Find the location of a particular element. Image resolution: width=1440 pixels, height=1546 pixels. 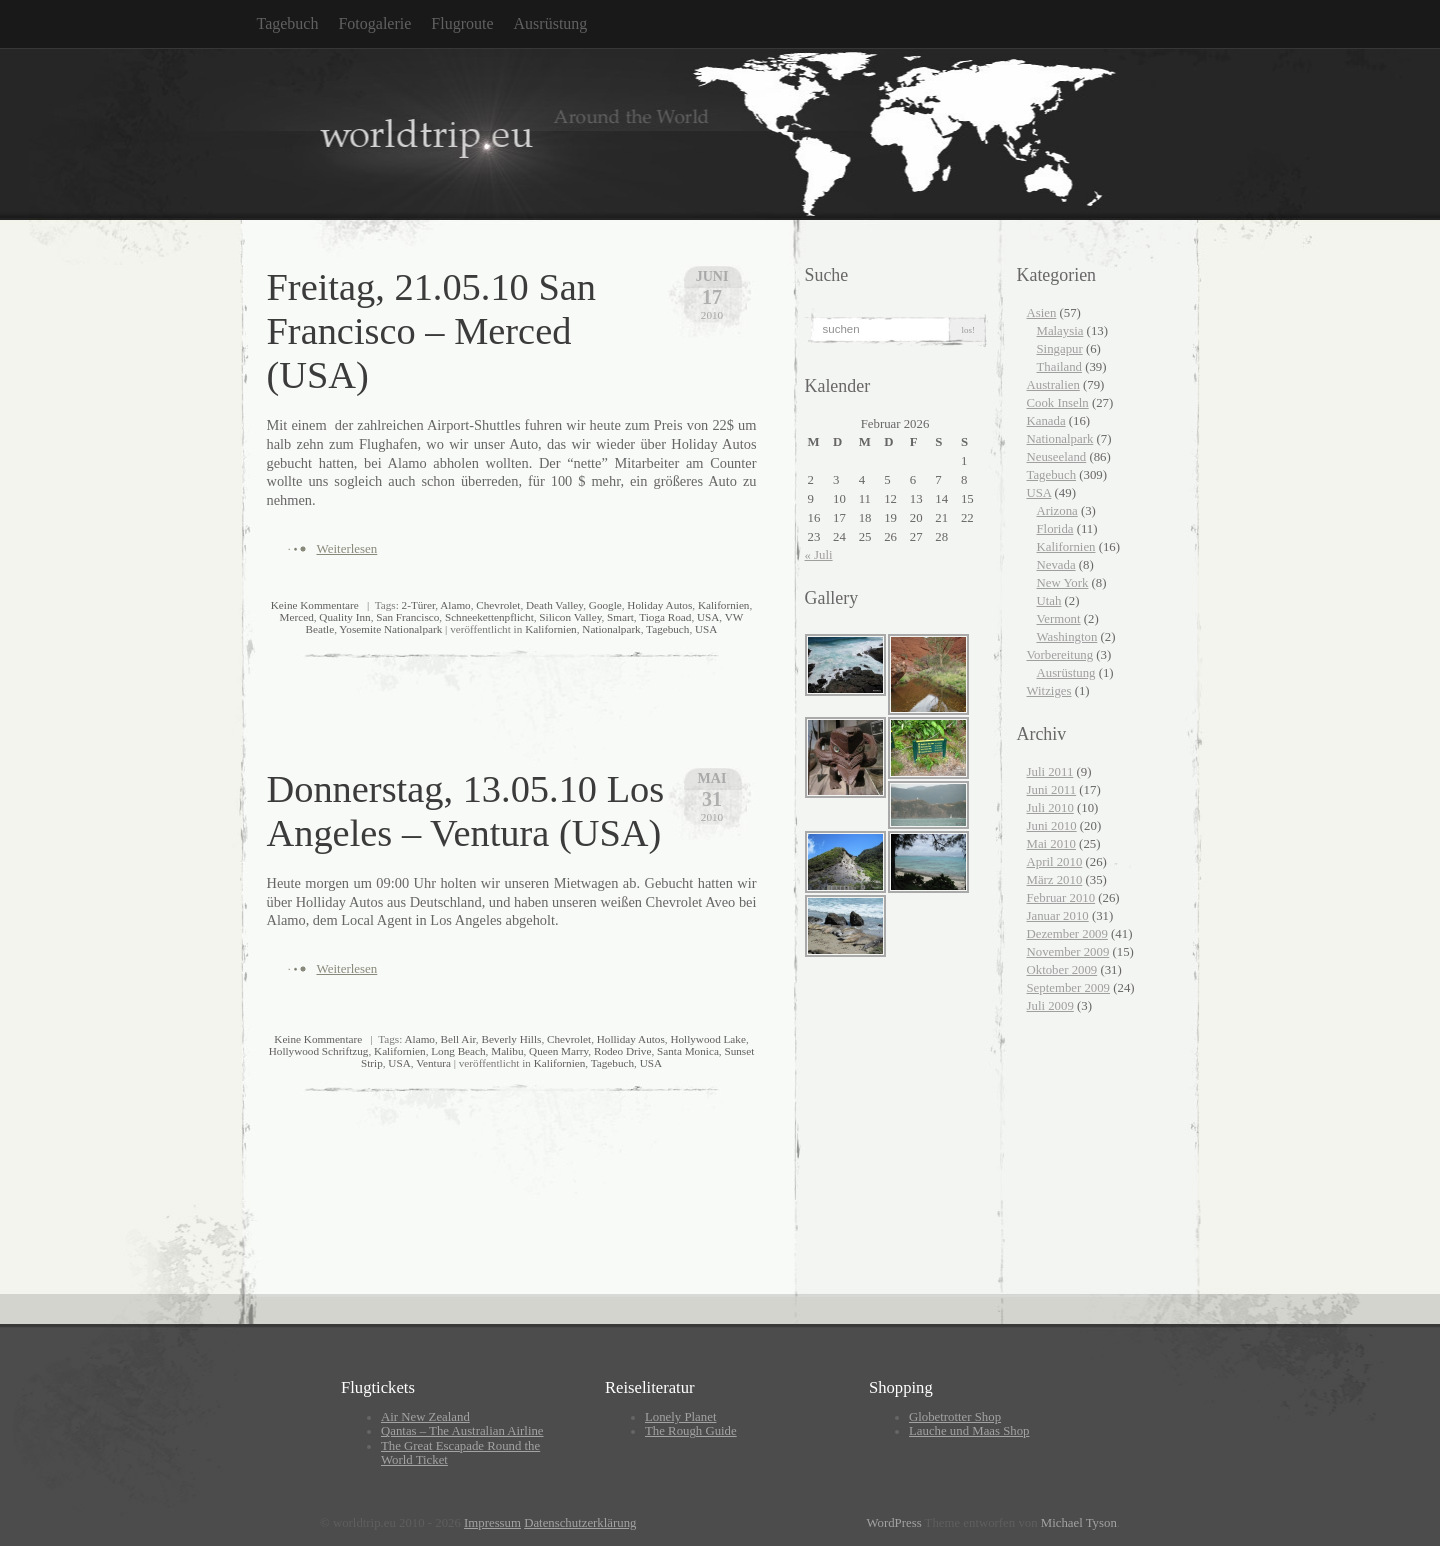

Vorbereitung is located at coordinates (1060, 655).